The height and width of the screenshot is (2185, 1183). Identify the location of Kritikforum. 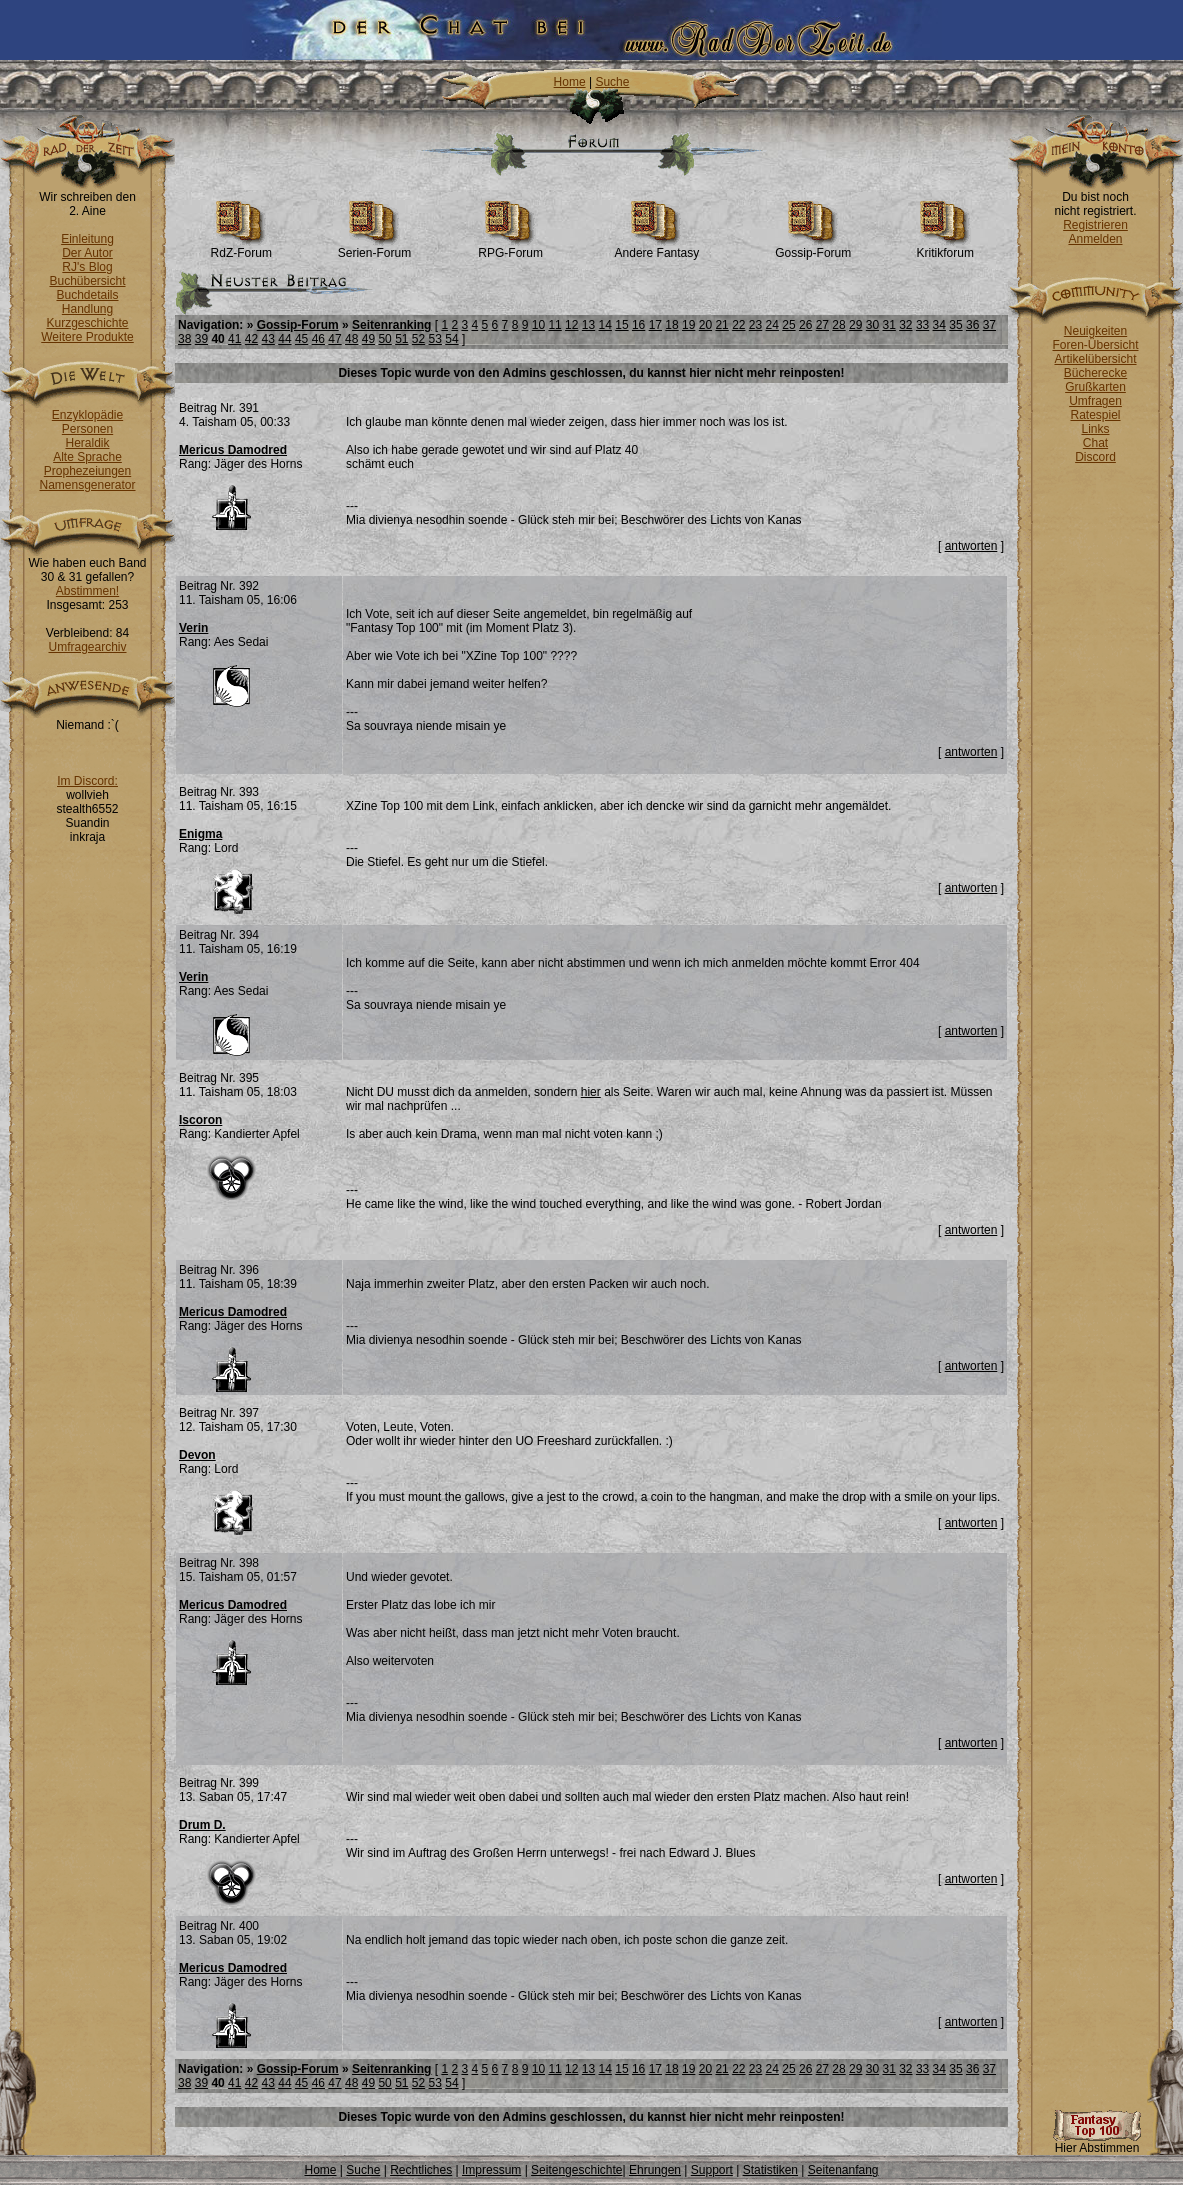
(945, 247).